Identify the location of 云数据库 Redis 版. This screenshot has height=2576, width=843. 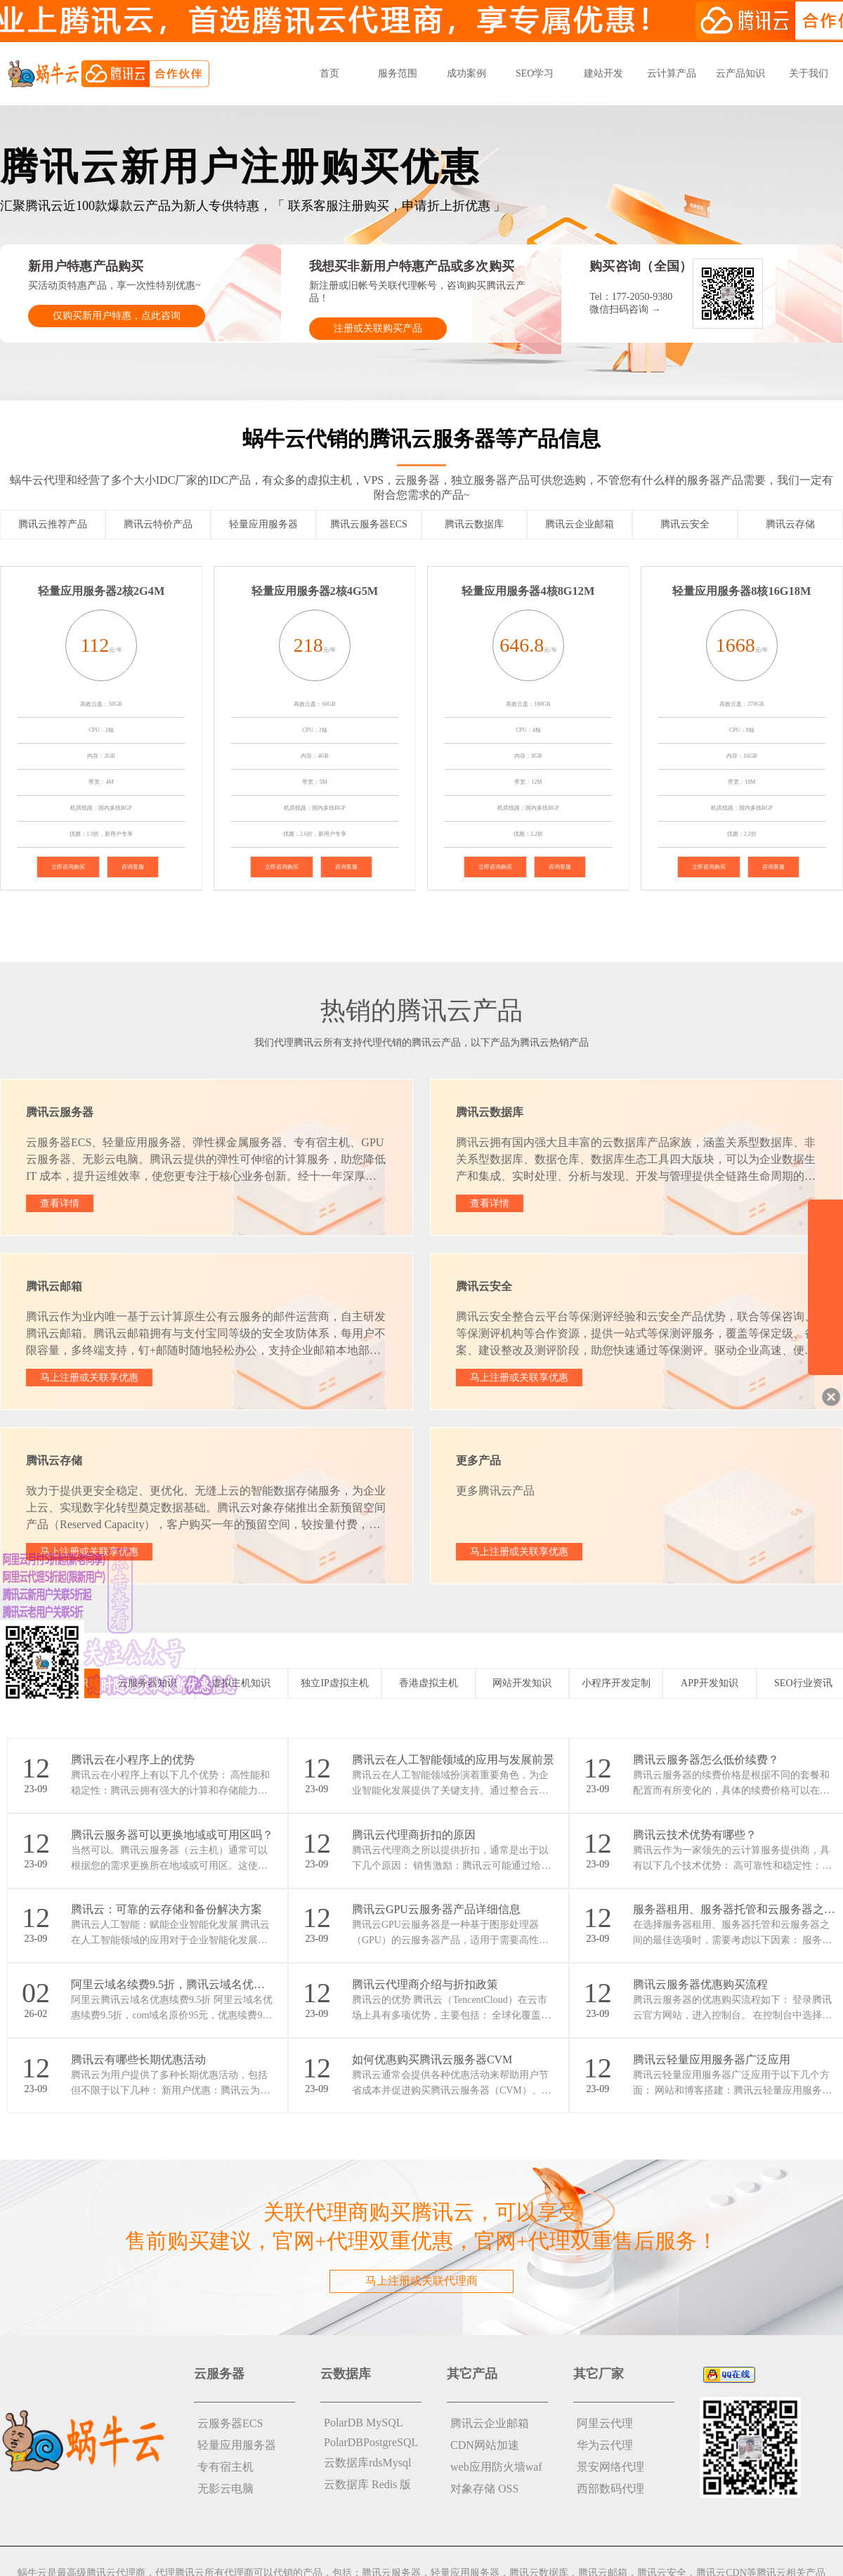
(367, 2484).